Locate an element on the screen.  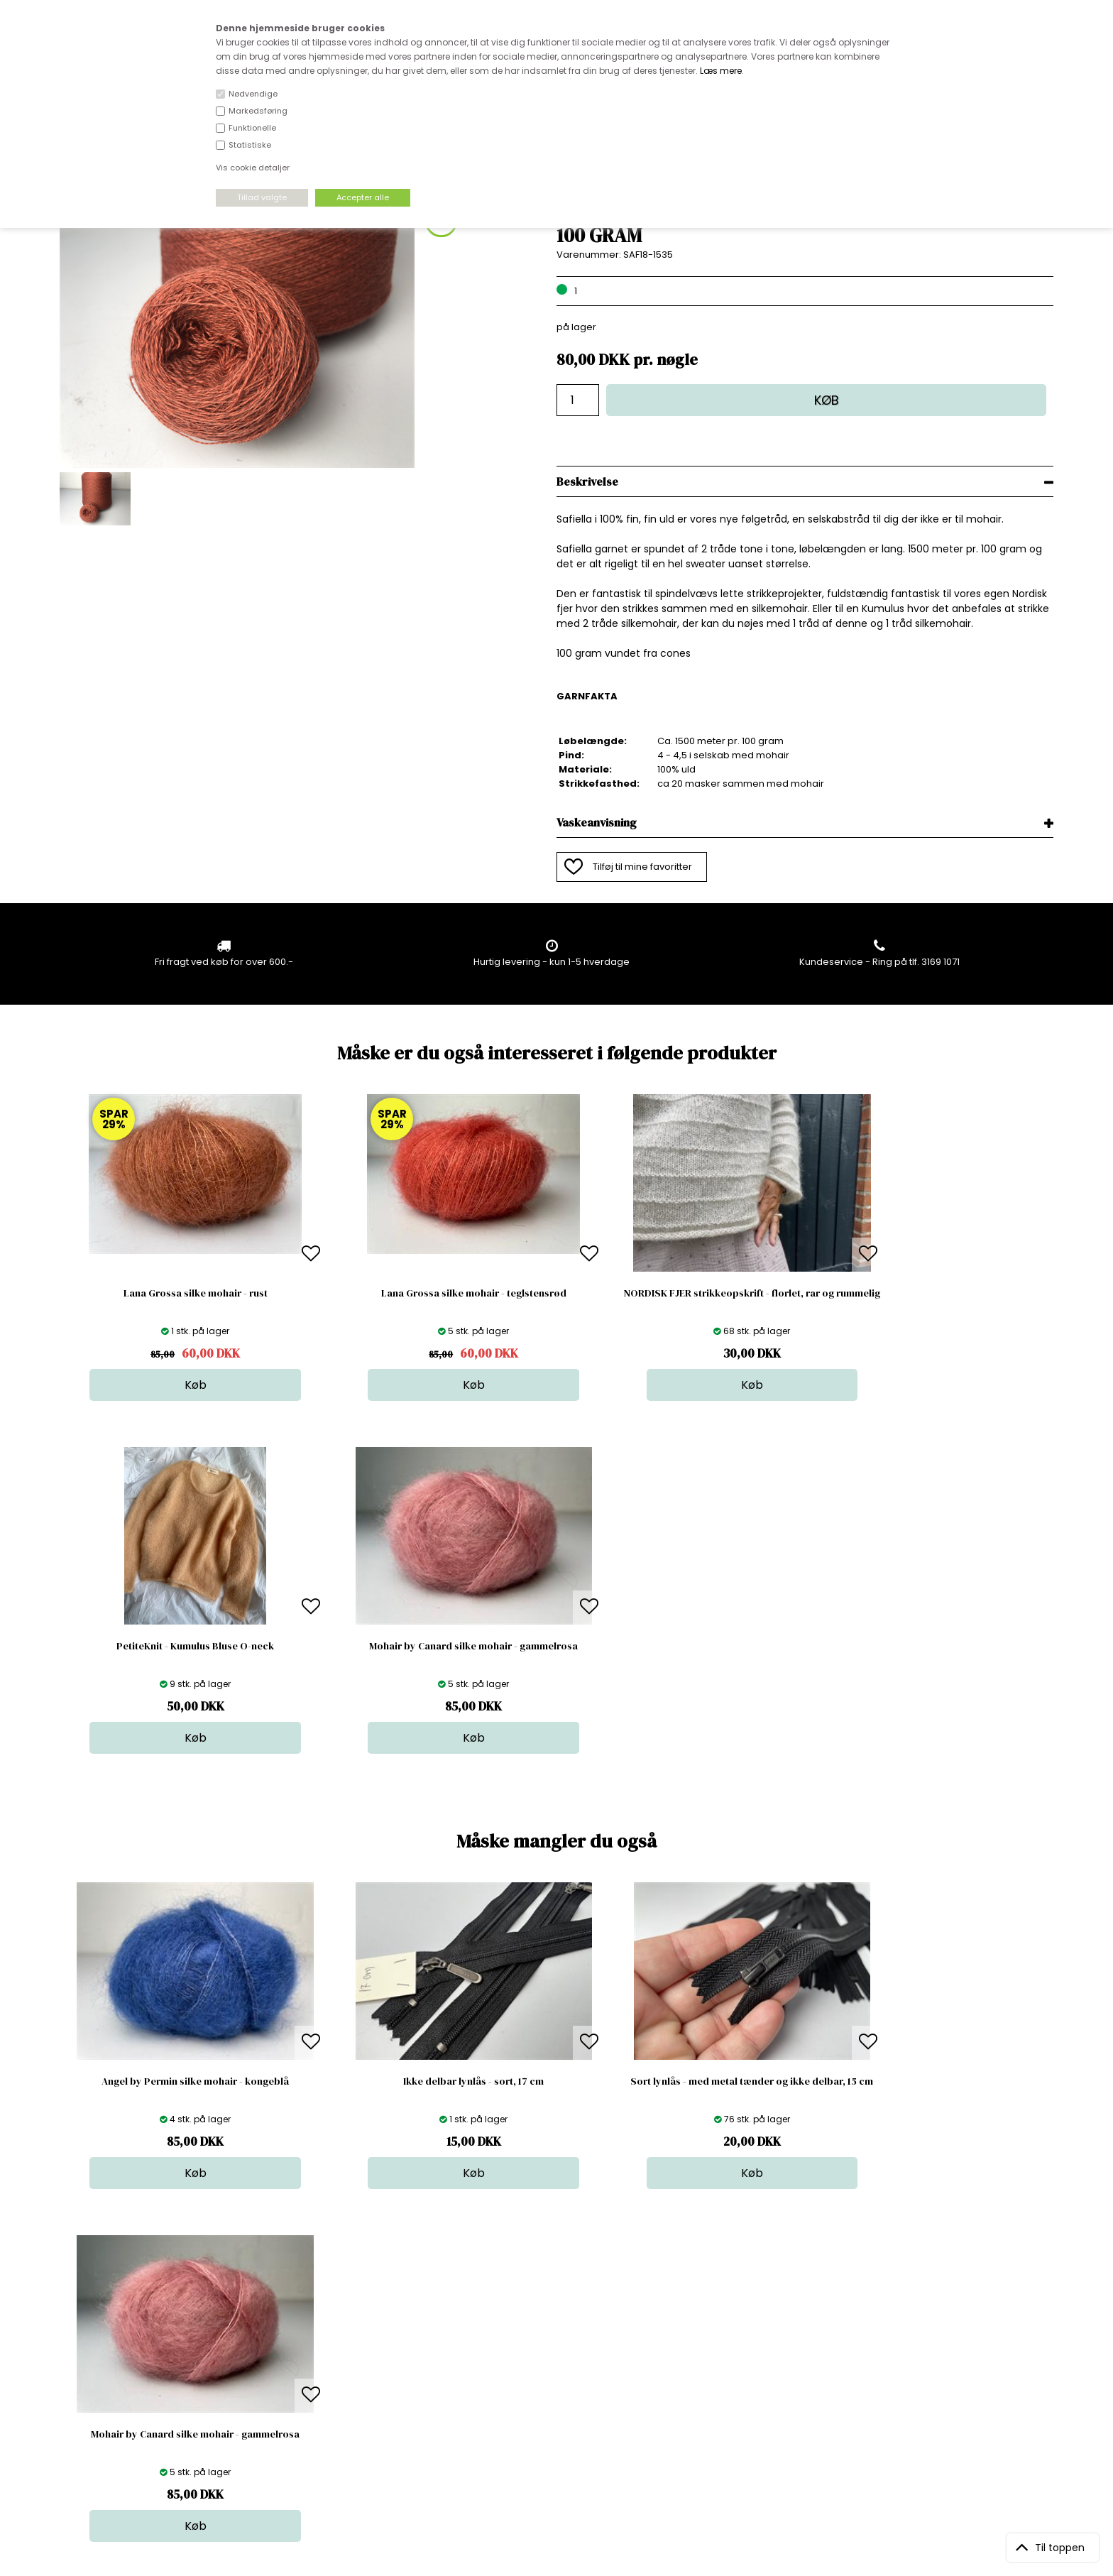
Stofprøver is located at coordinates (560, 2412).